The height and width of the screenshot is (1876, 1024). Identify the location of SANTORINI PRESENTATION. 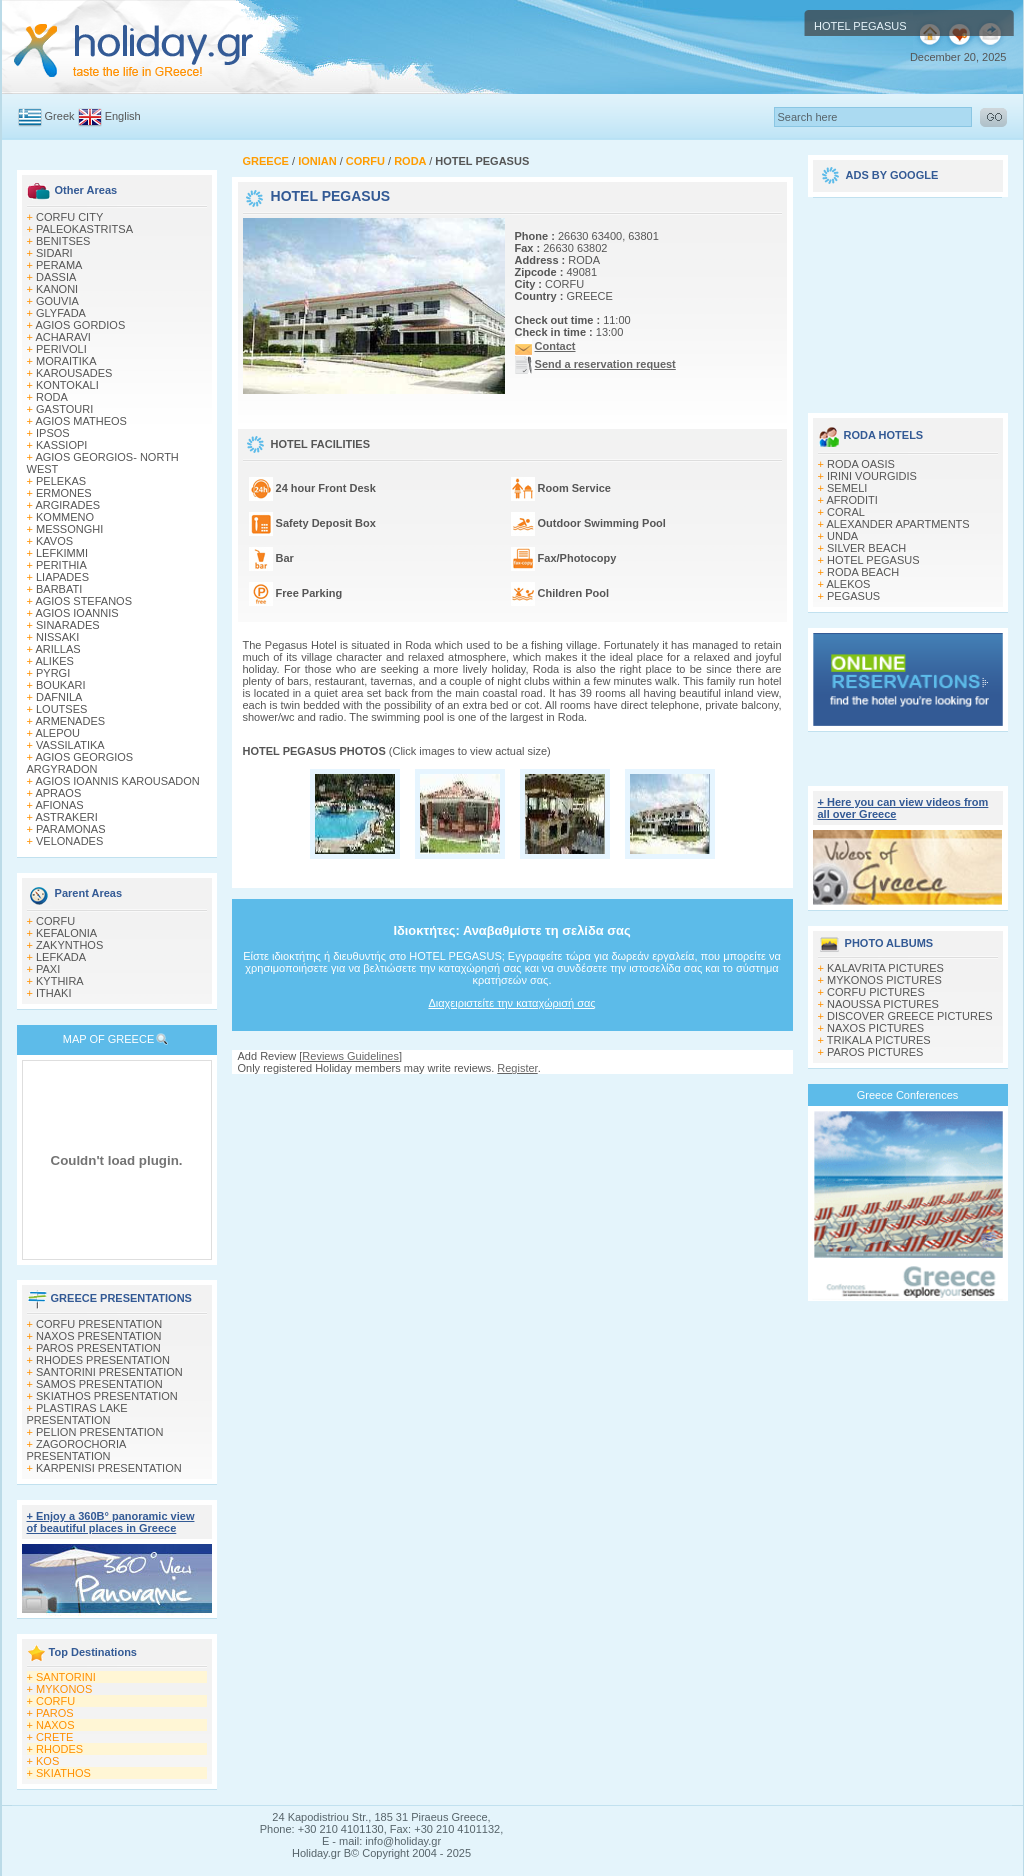
(109, 1372).